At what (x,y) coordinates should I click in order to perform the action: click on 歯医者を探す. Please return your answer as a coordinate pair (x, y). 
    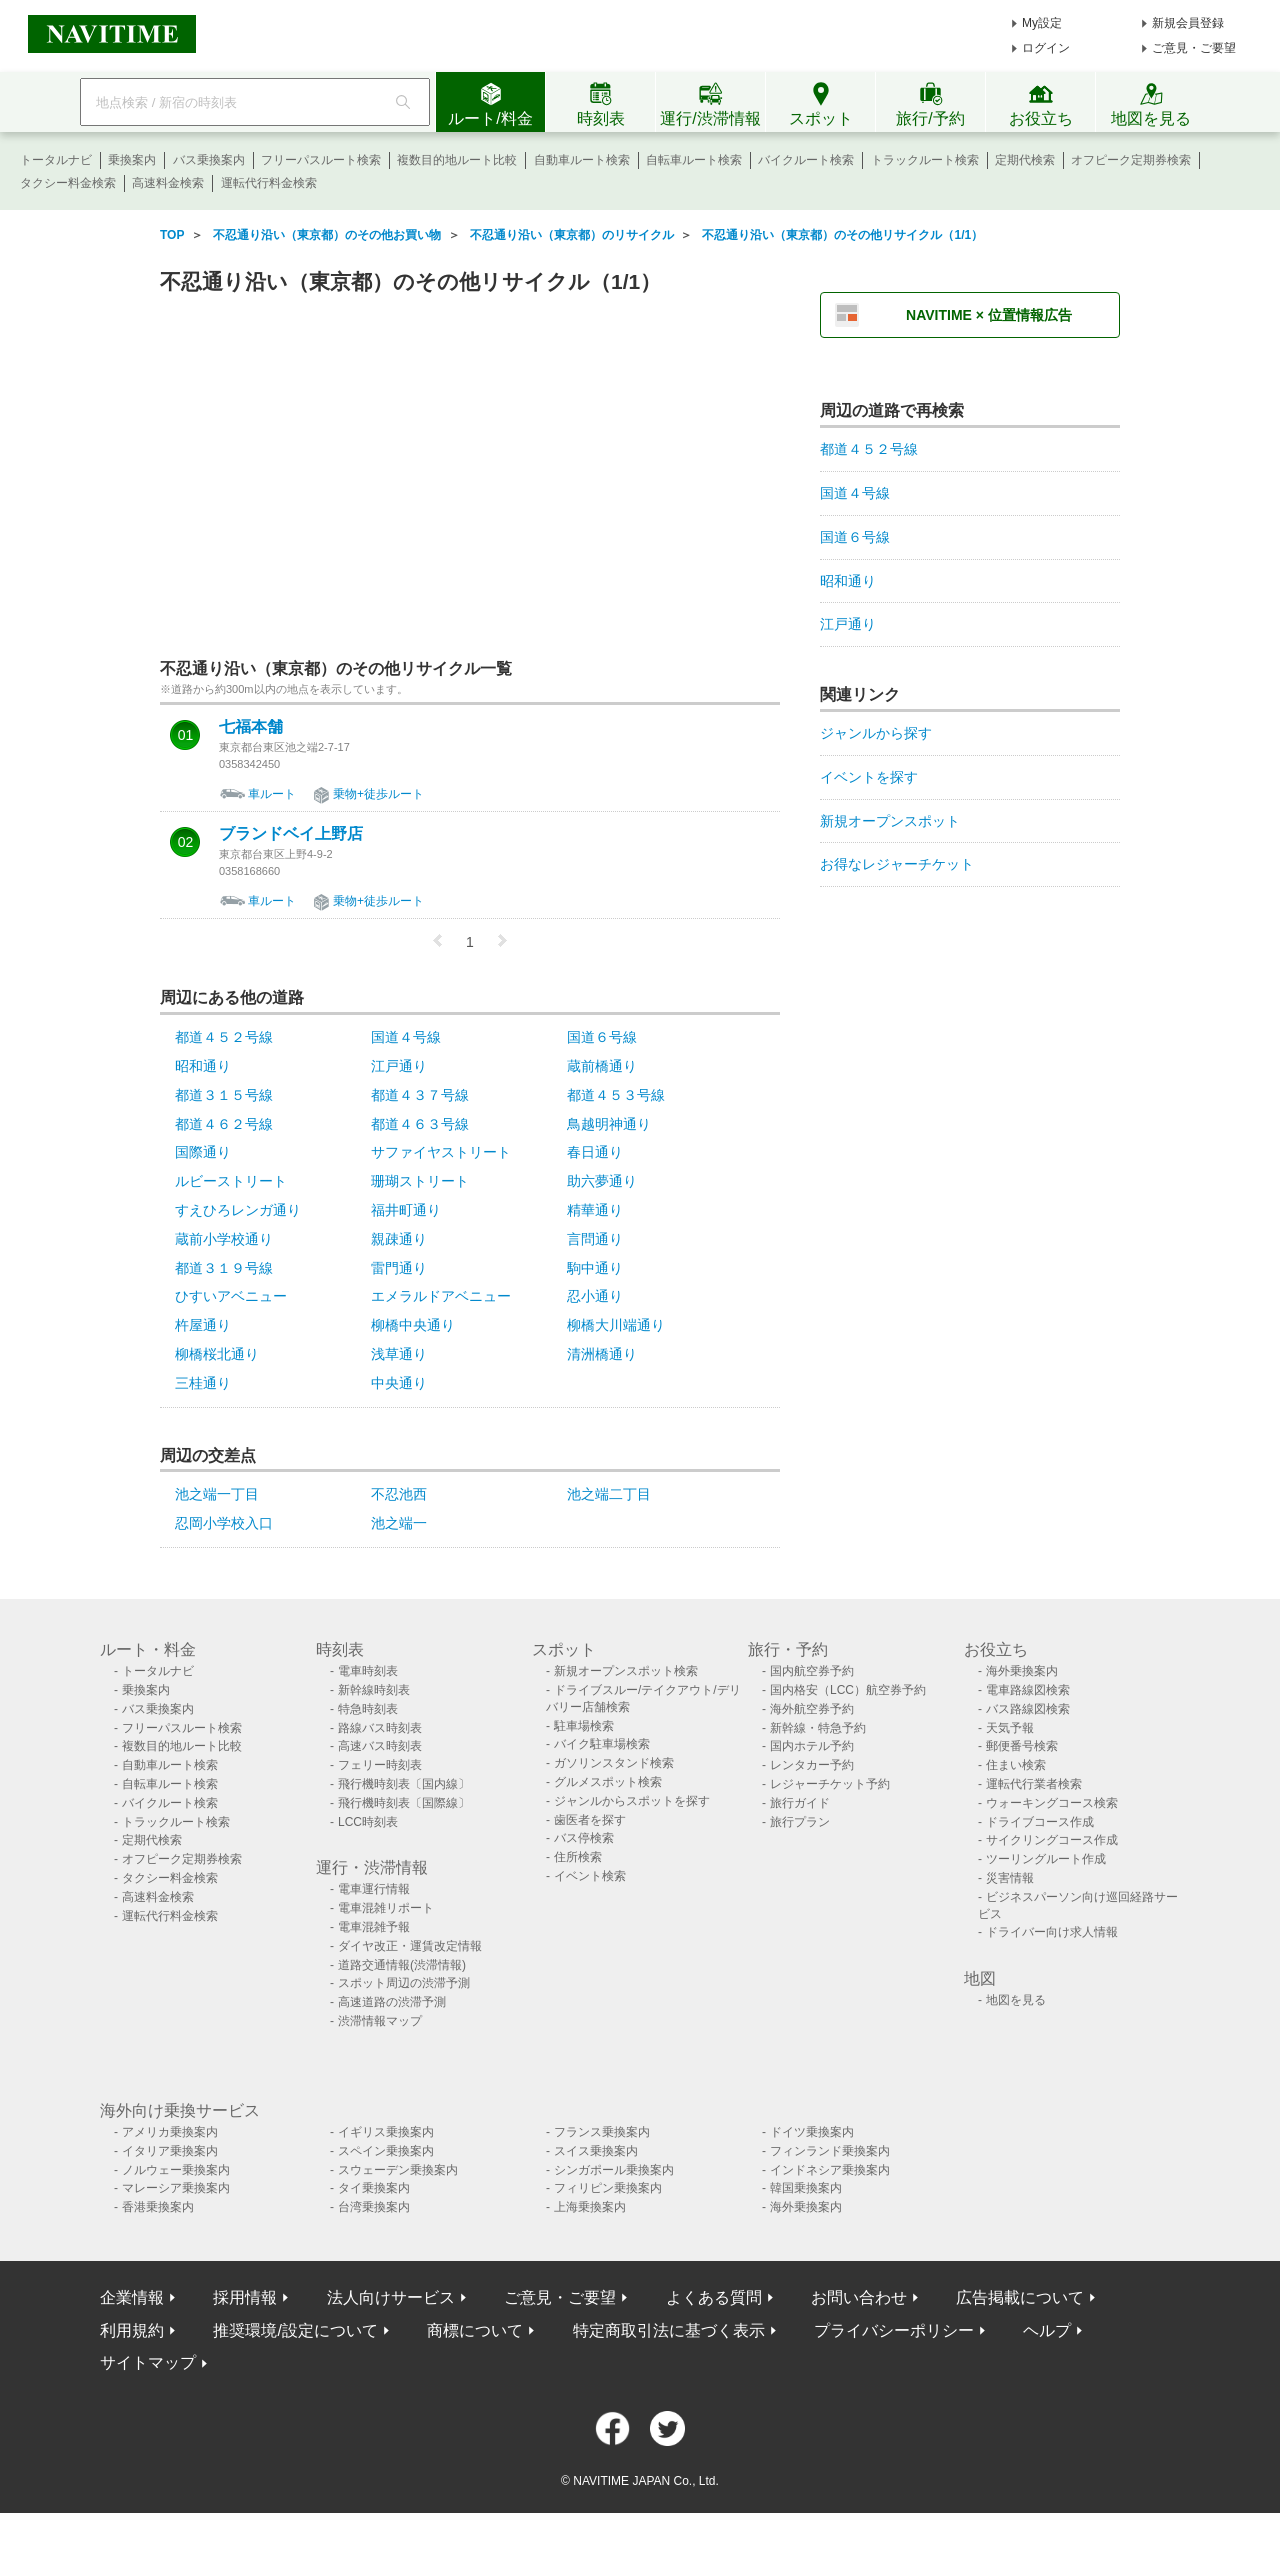
    Looking at the image, I should click on (590, 1820).